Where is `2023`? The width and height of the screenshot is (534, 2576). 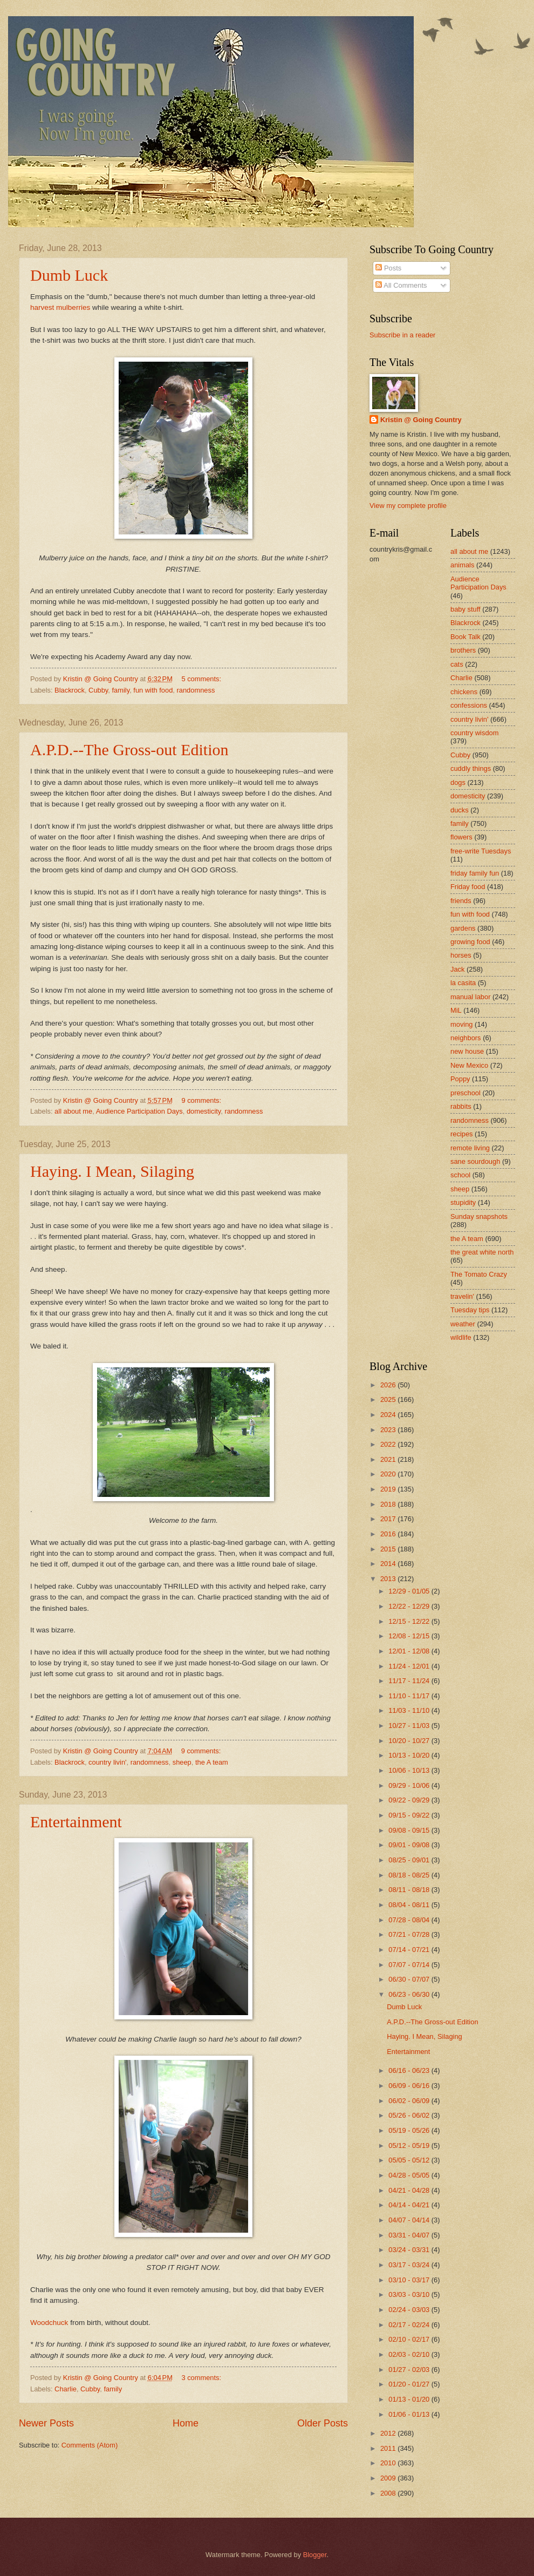
2023 is located at coordinates (389, 1430).